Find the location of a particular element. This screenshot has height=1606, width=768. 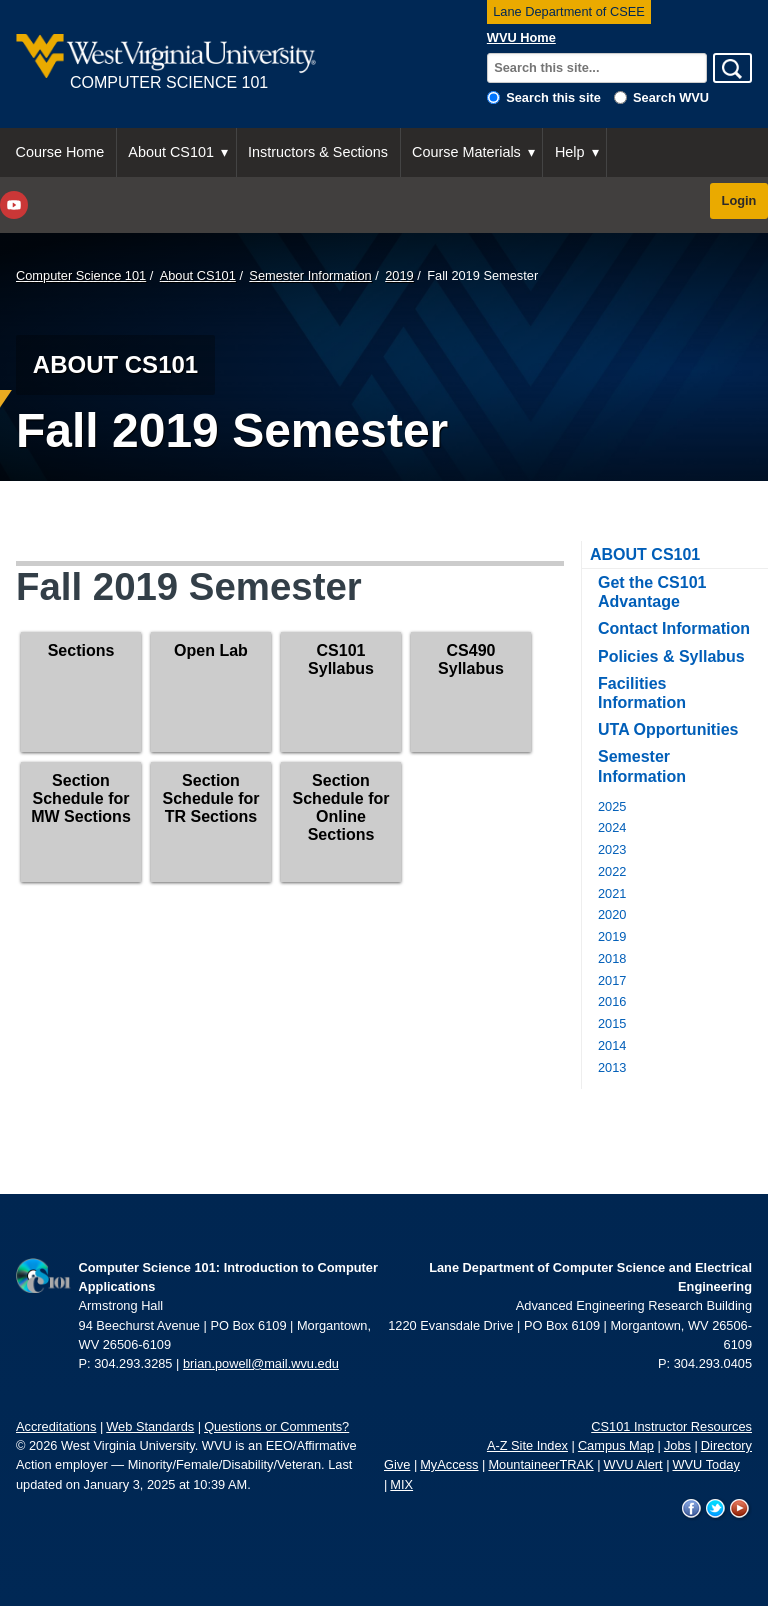

A-Z Site Index is located at coordinates (527, 1445).